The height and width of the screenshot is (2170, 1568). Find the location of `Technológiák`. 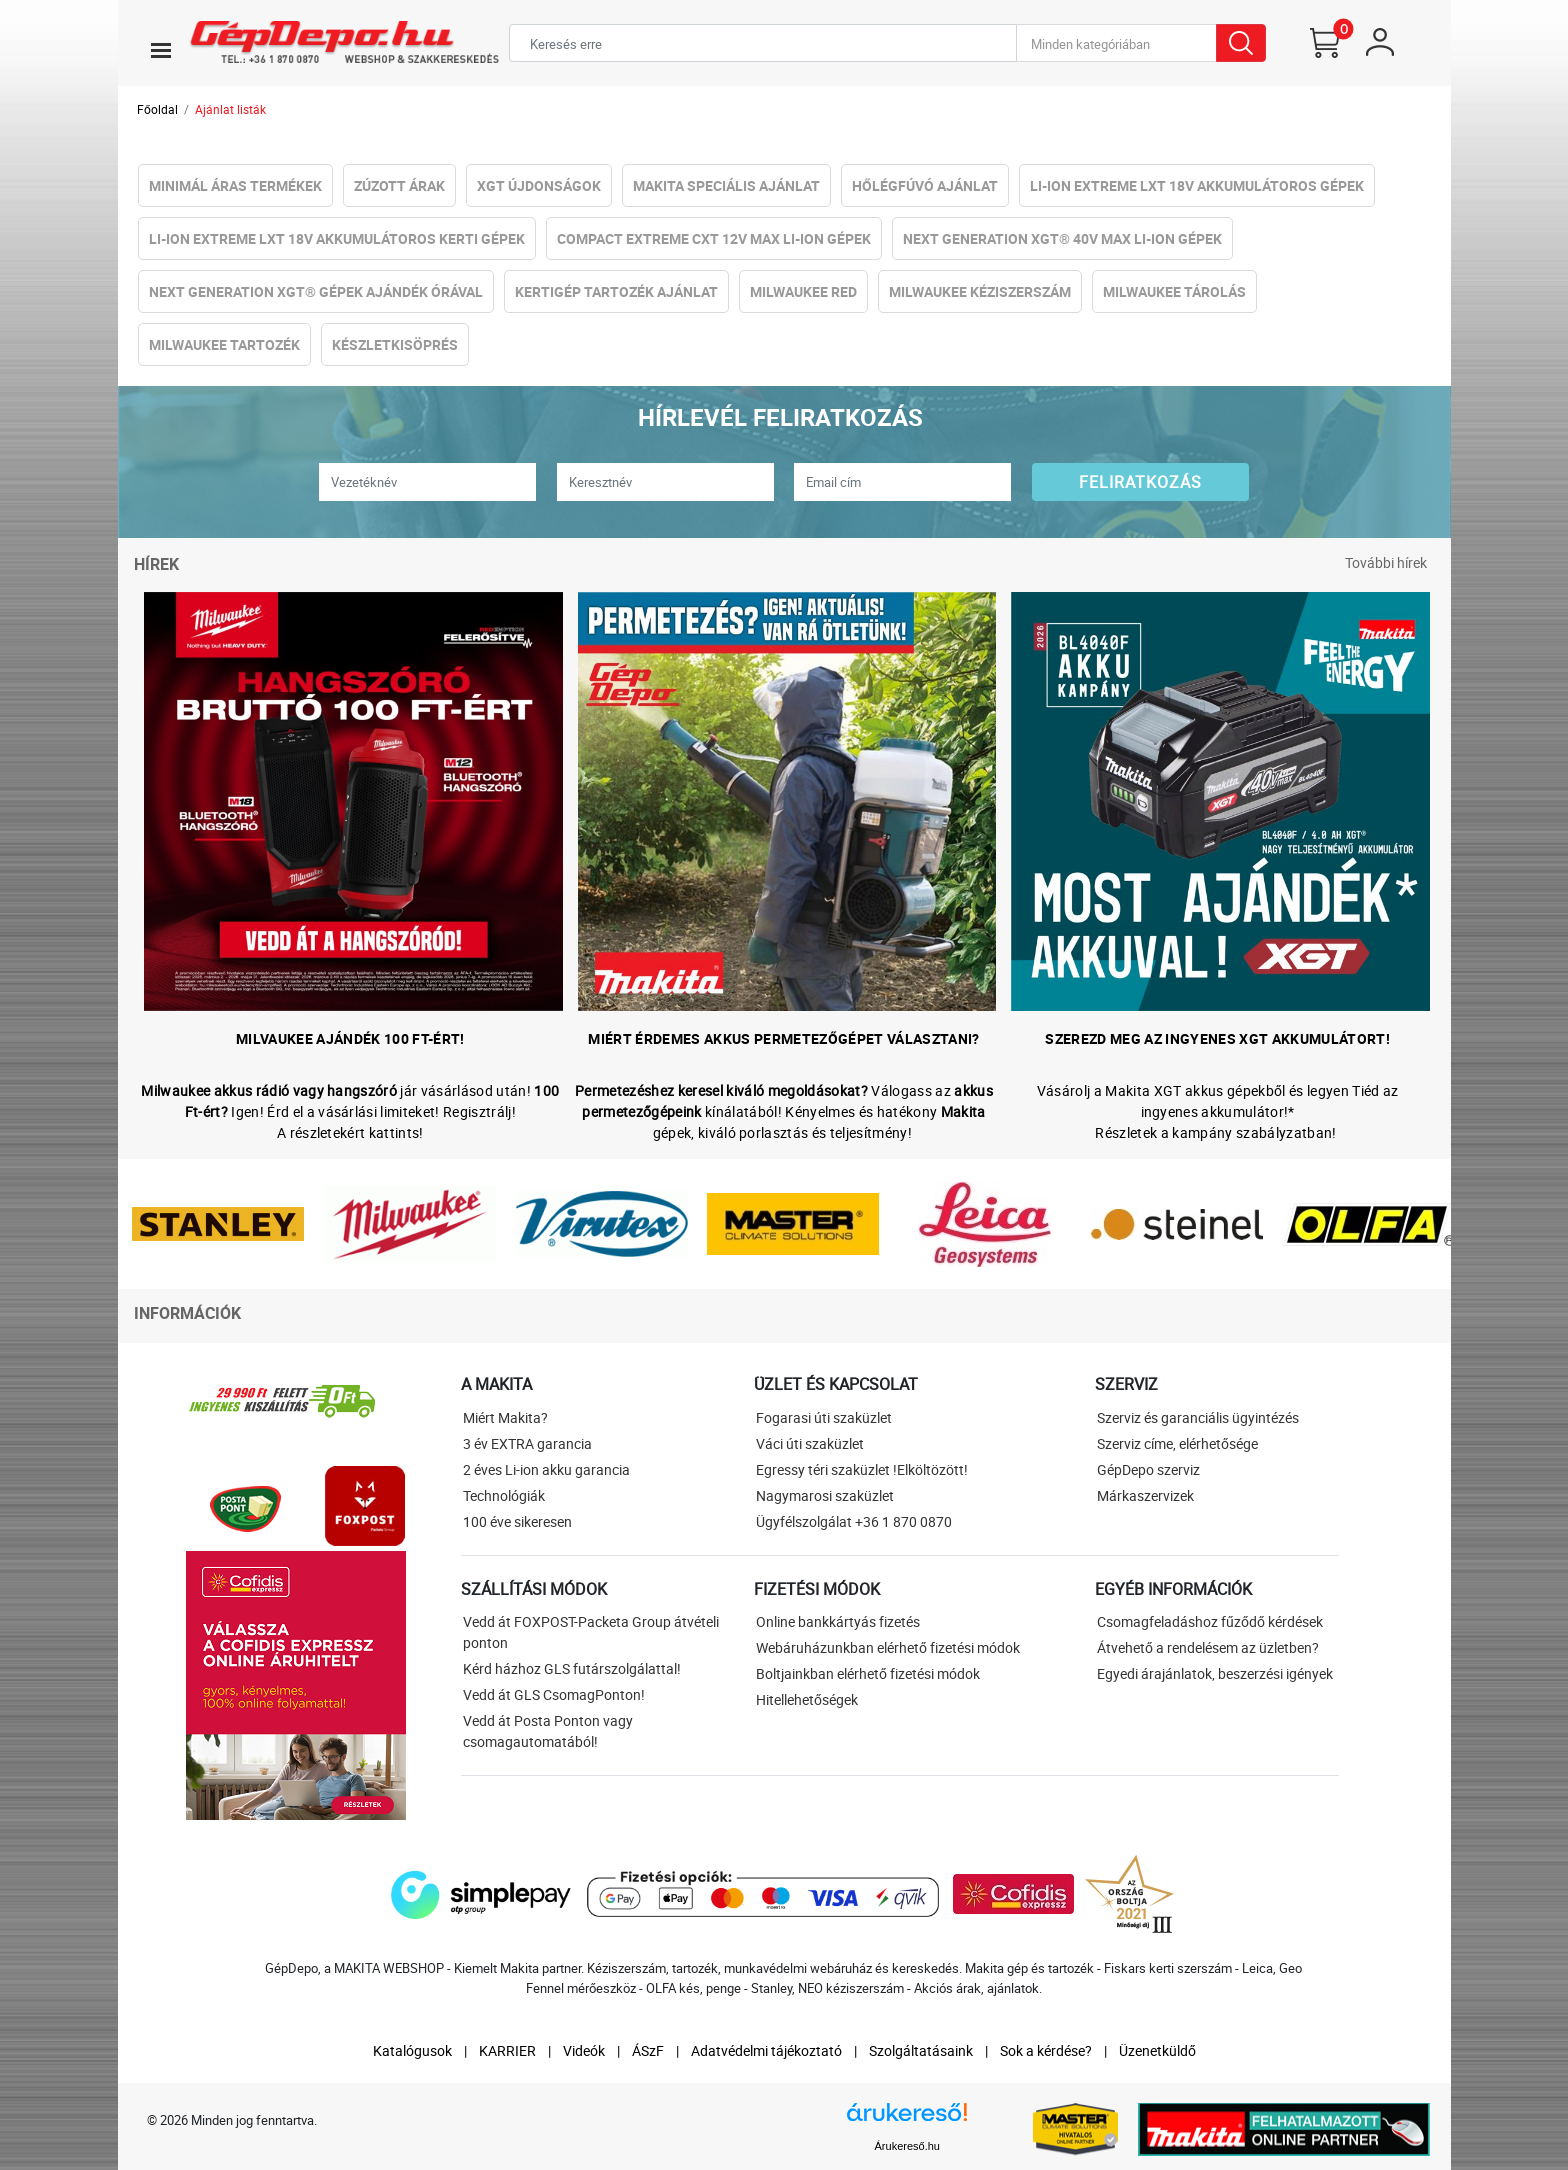

Technológiák is located at coordinates (504, 1495).